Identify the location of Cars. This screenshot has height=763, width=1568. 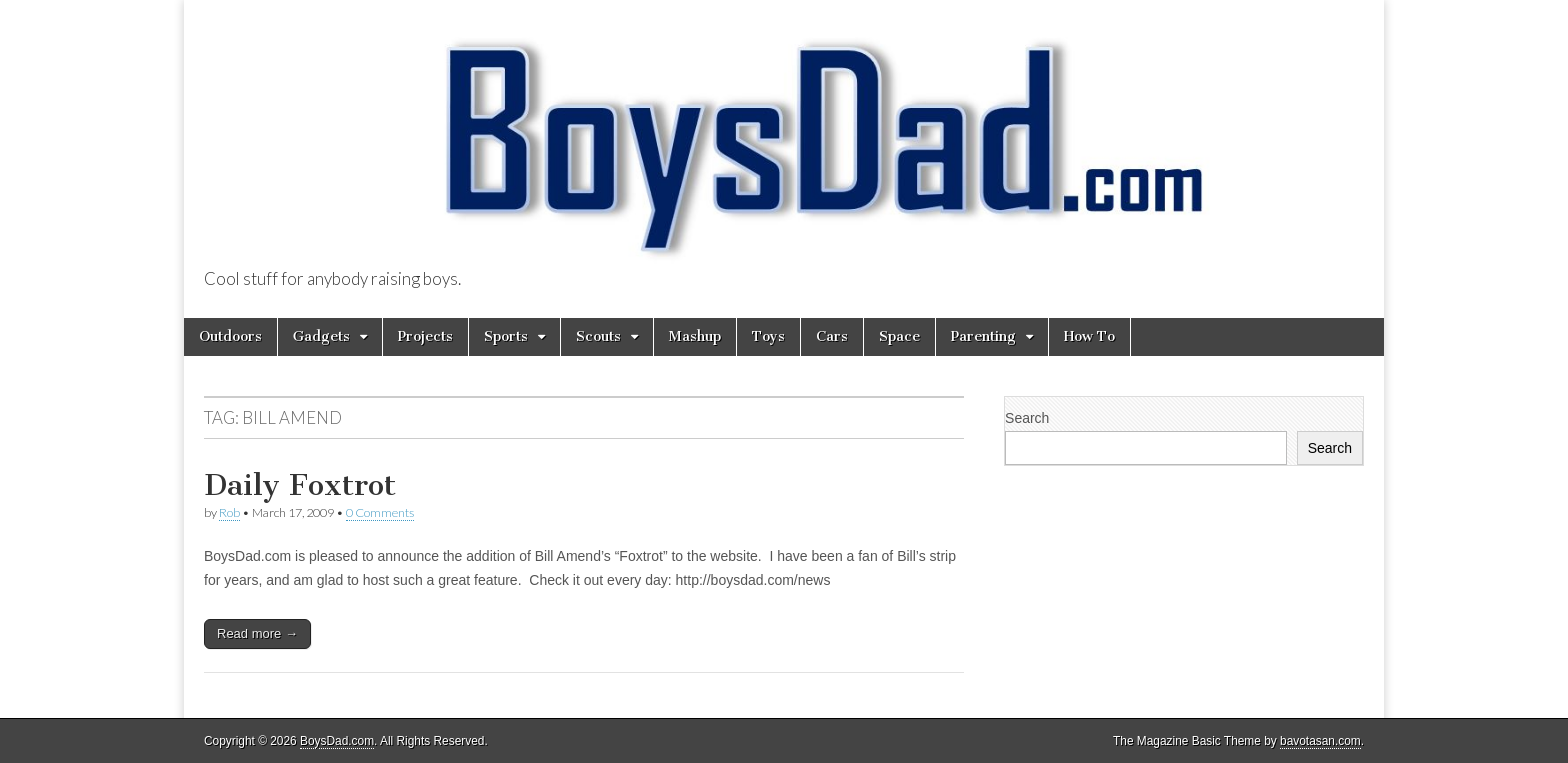
(832, 336).